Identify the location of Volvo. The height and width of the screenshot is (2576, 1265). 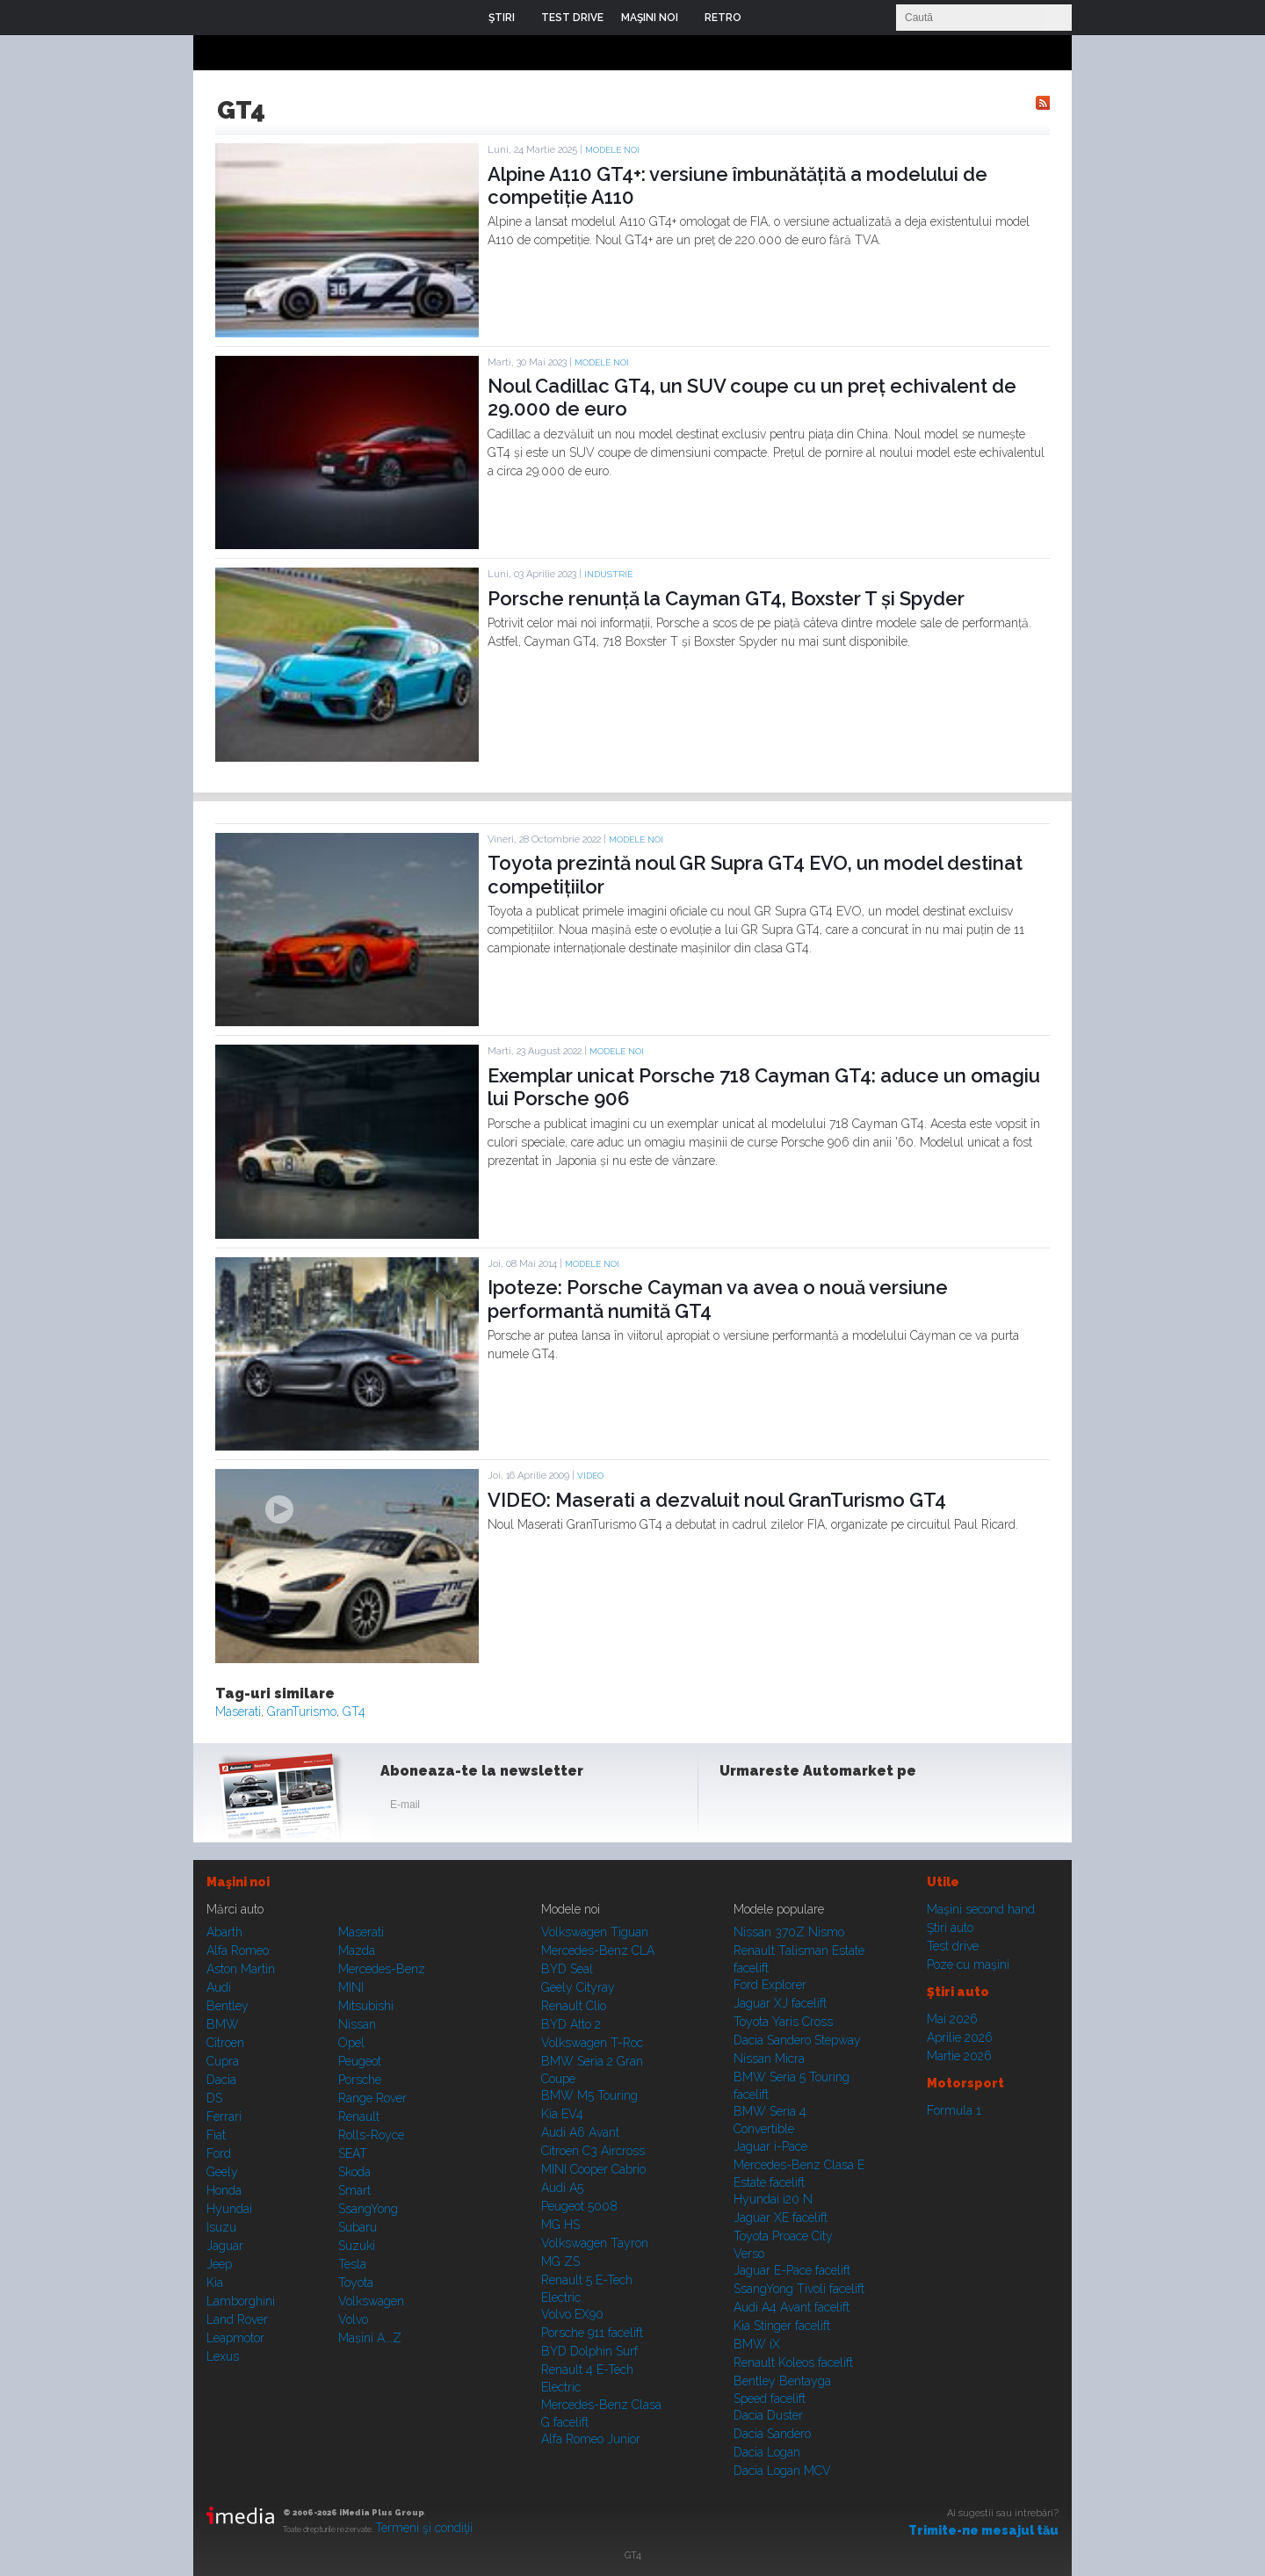
(353, 2319).